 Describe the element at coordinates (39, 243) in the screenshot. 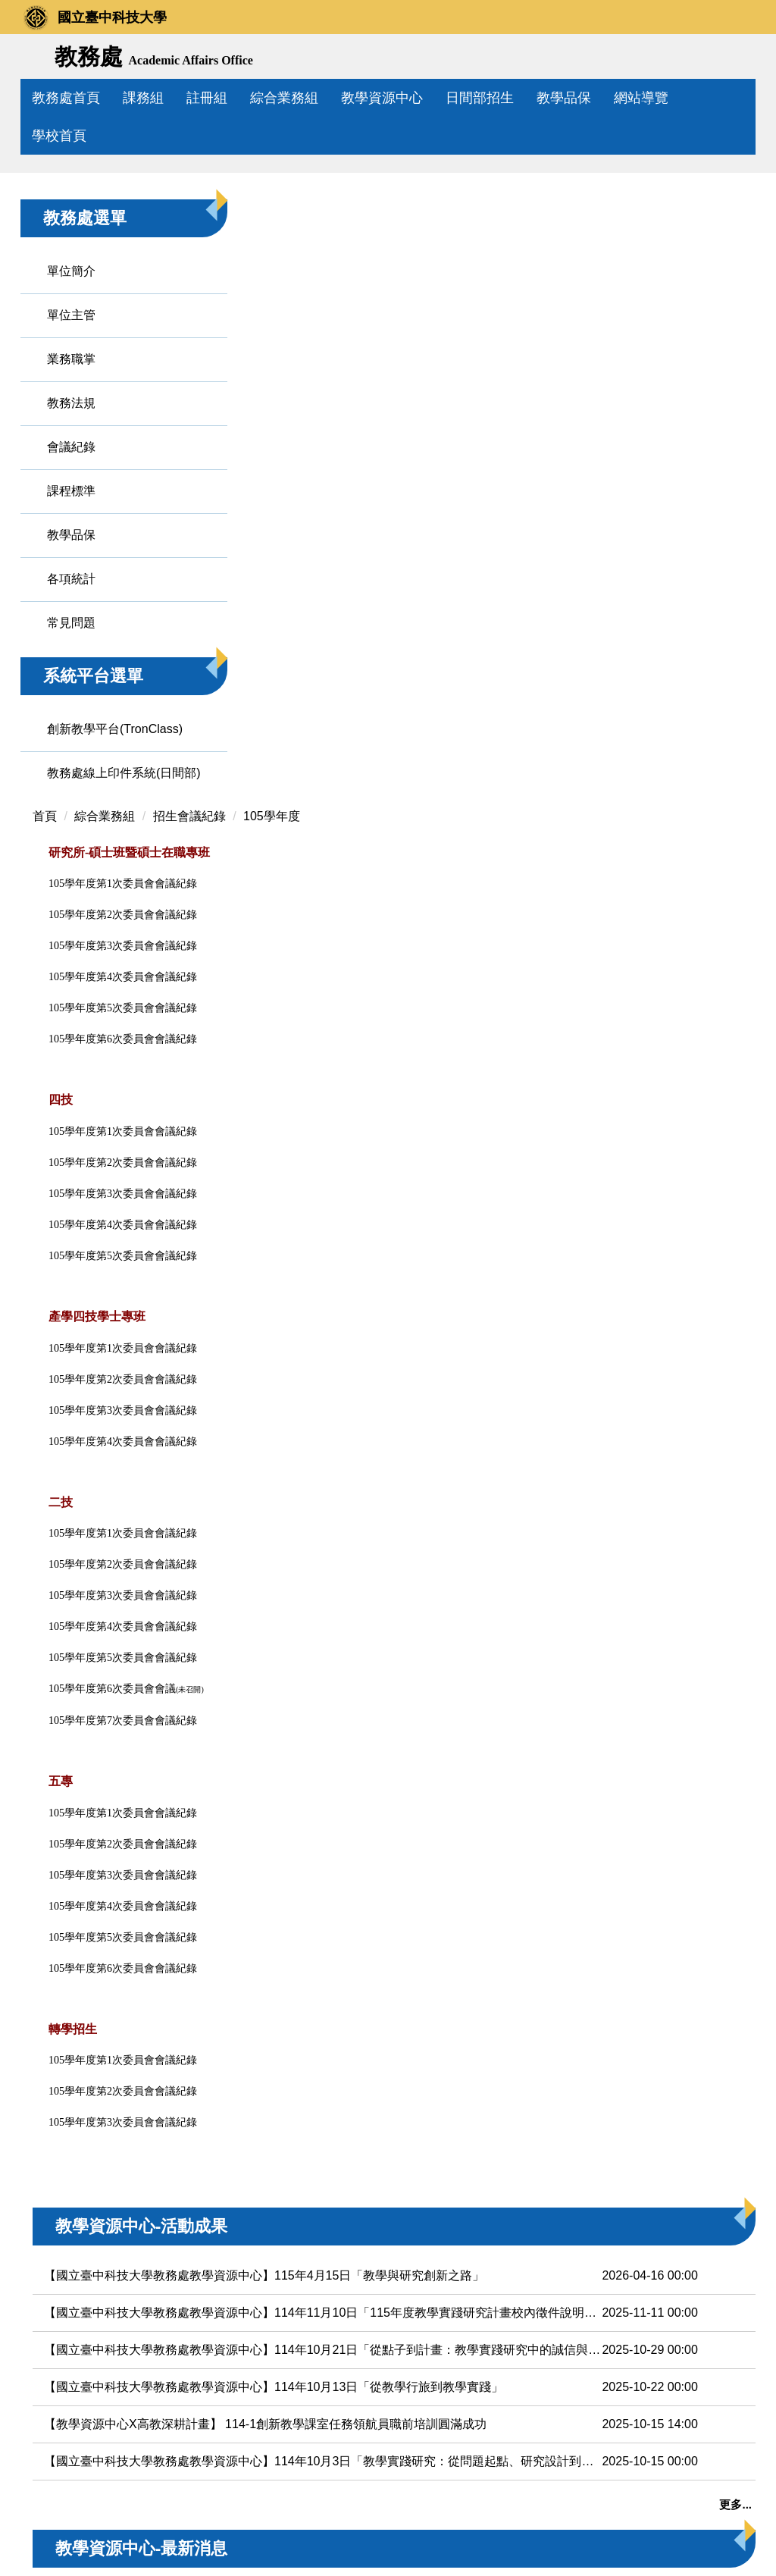

I see `[button]` at that location.